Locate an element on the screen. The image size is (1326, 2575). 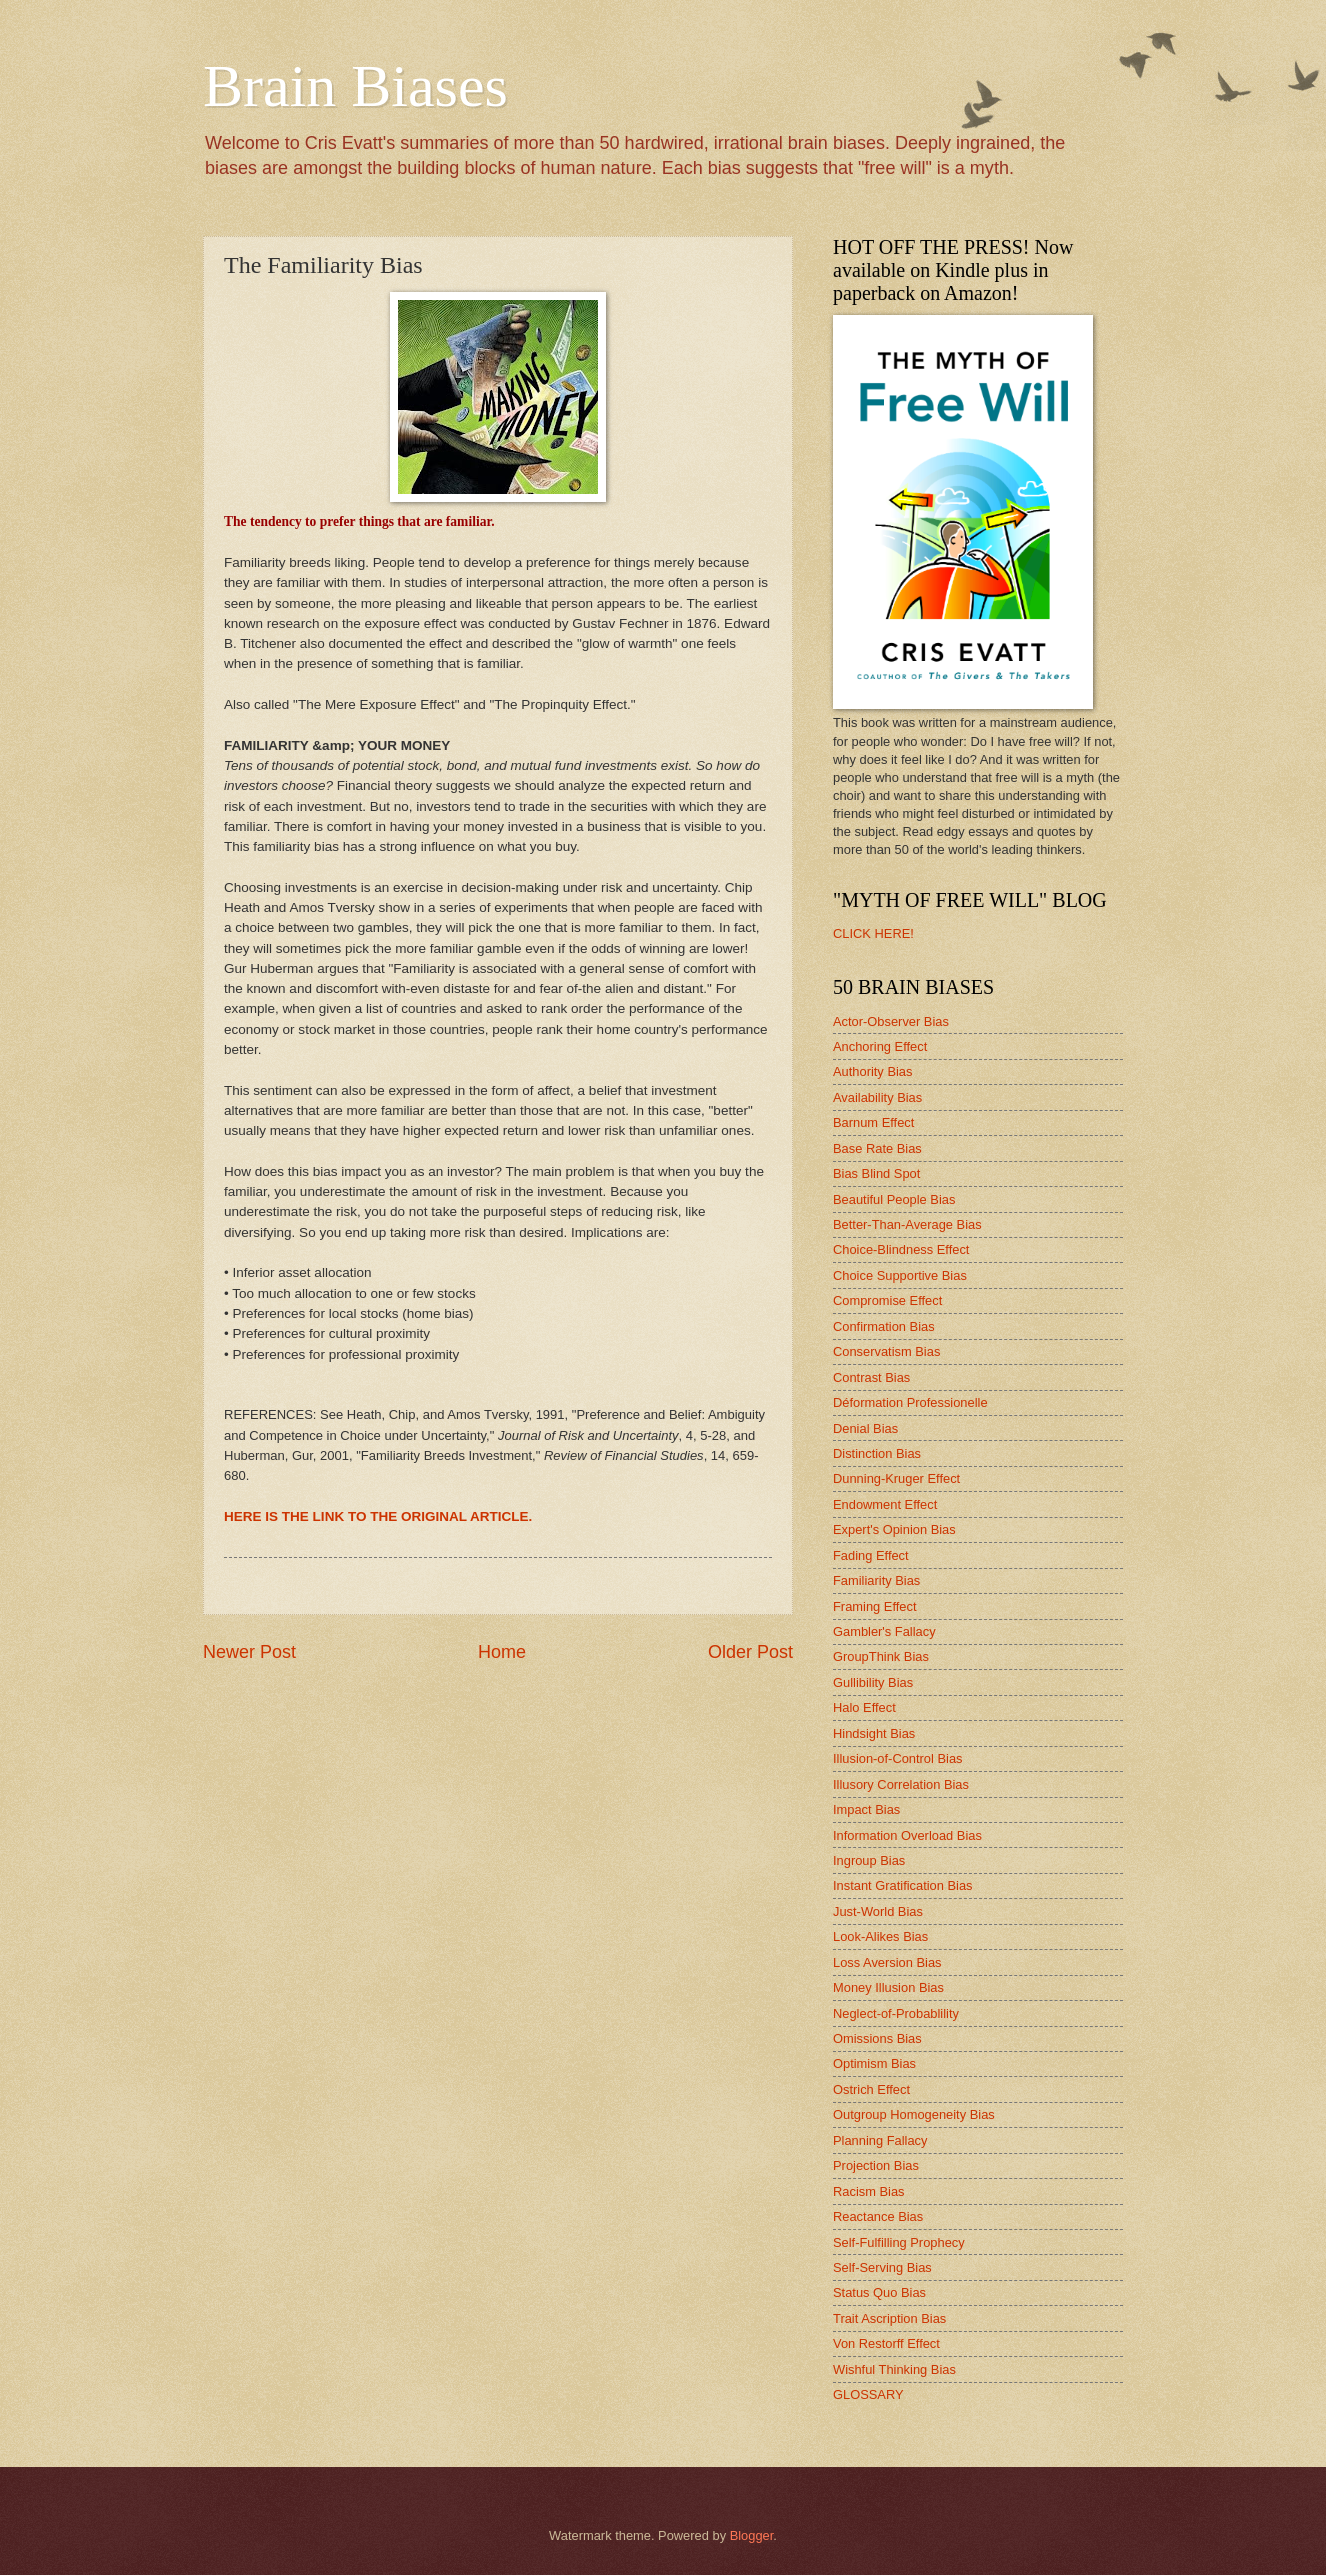
Contrast Bias is located at coordinates (871, 1377).